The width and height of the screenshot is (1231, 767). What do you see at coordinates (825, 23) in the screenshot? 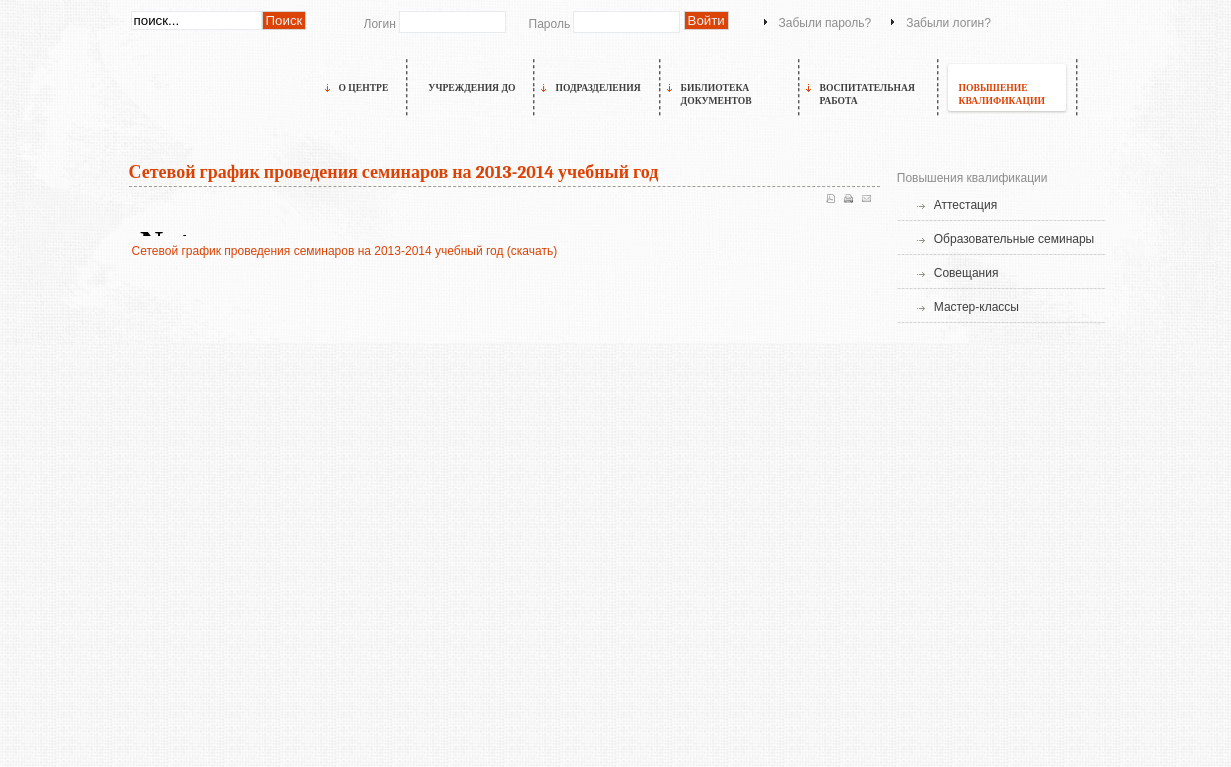
I see `Забыли пароль?` at bounding box center [825, 23].